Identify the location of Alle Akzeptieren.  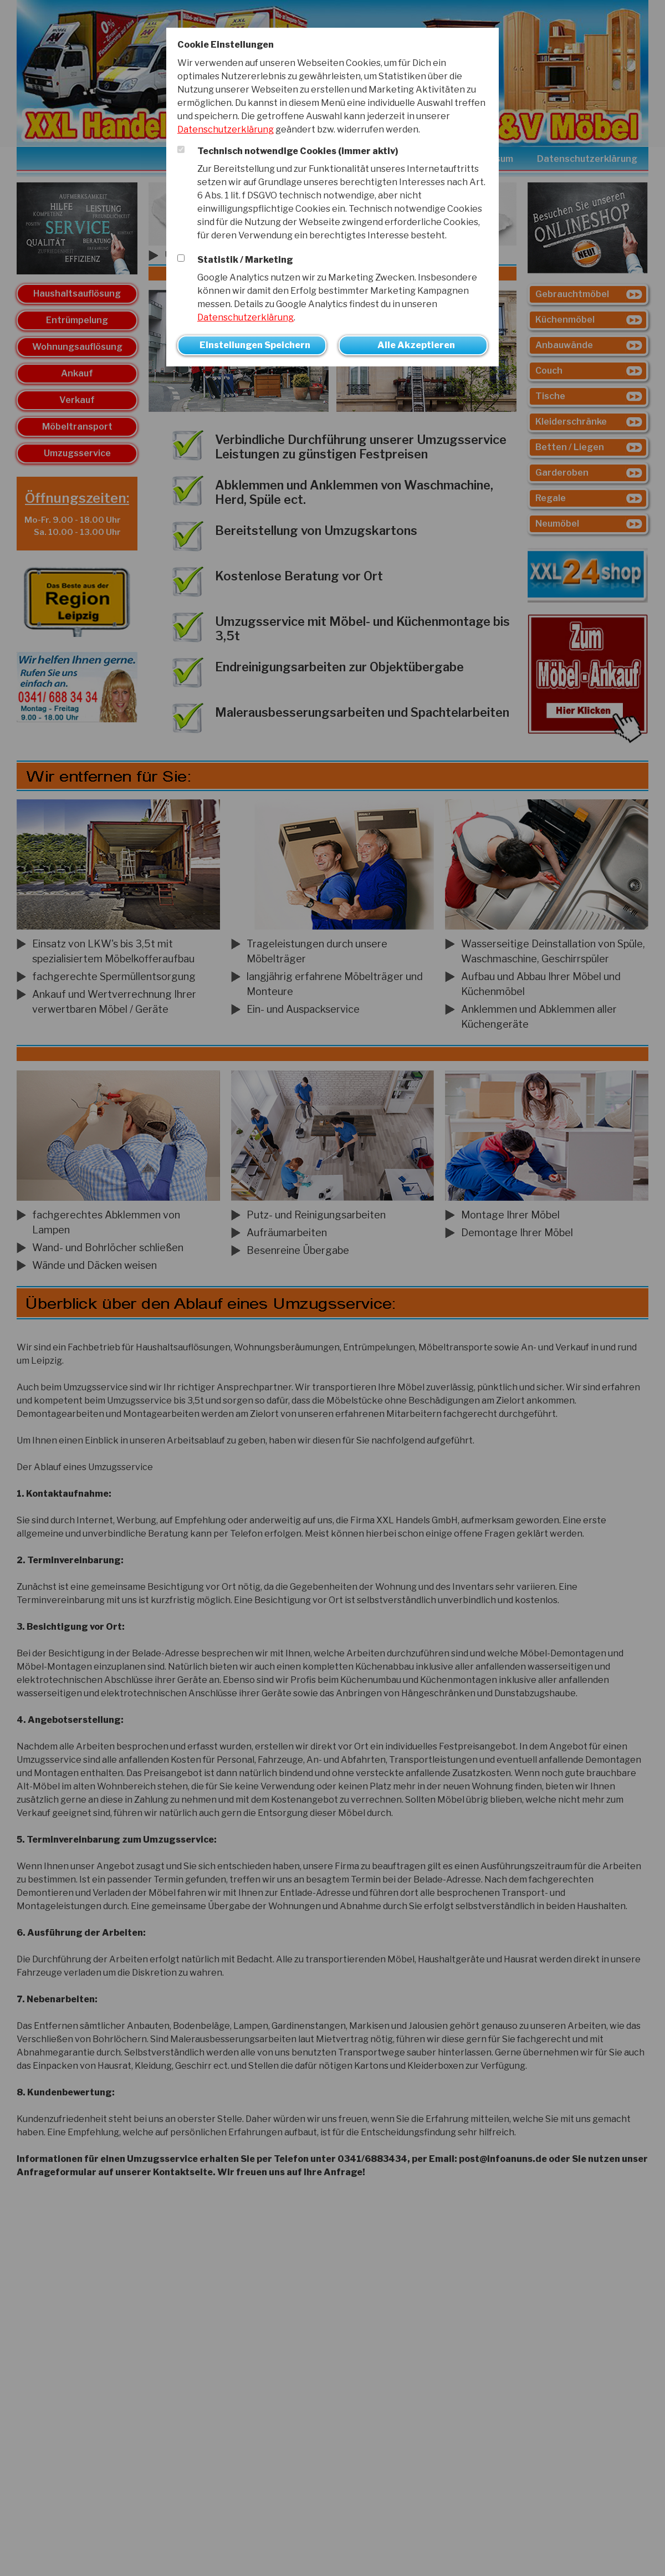
(416, 345).